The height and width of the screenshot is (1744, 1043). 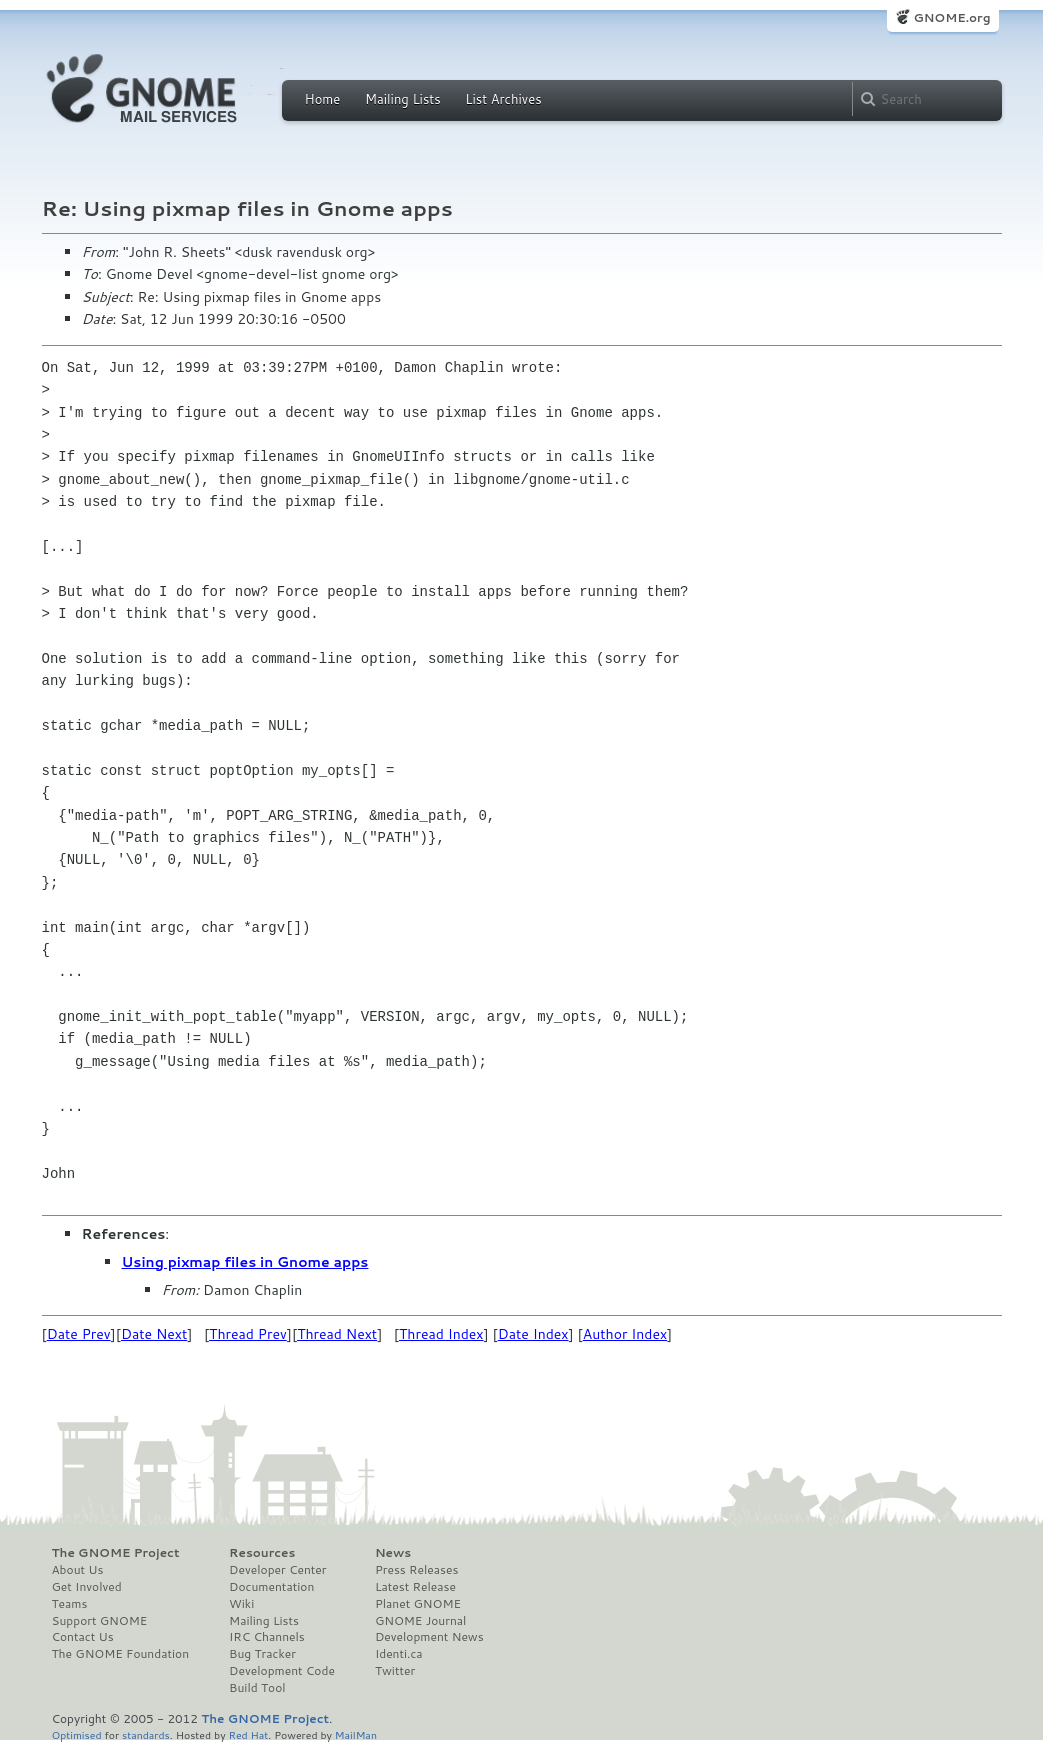 What do you see at coordinates (421, 1621) in the screenshot?
I see `GNOME Journal` at bounding box center [421, 1621].